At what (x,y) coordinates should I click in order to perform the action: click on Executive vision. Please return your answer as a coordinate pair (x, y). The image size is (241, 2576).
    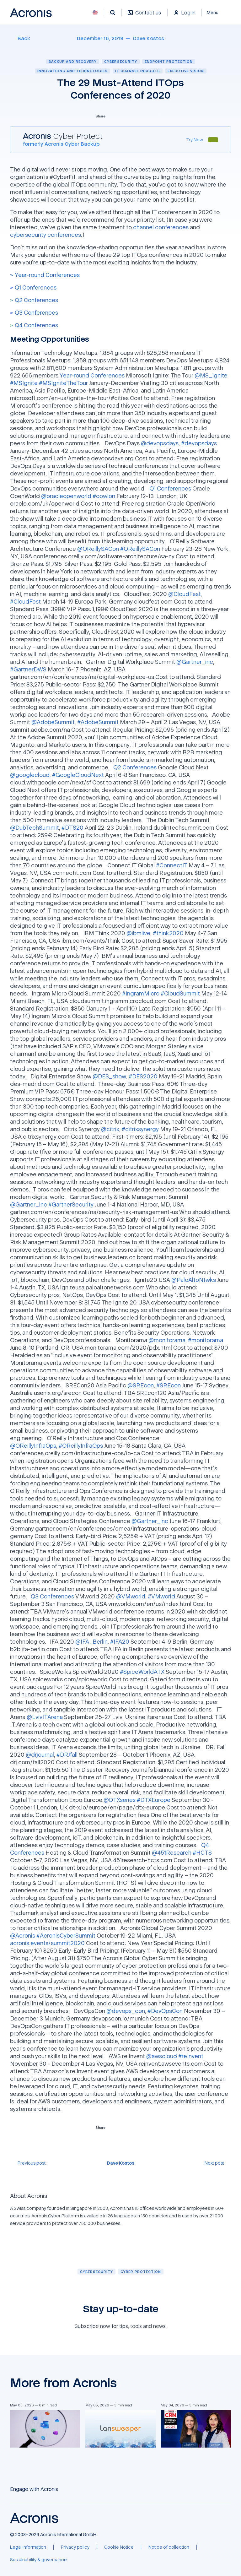
    Looking at the image, I should click on (186, 70).